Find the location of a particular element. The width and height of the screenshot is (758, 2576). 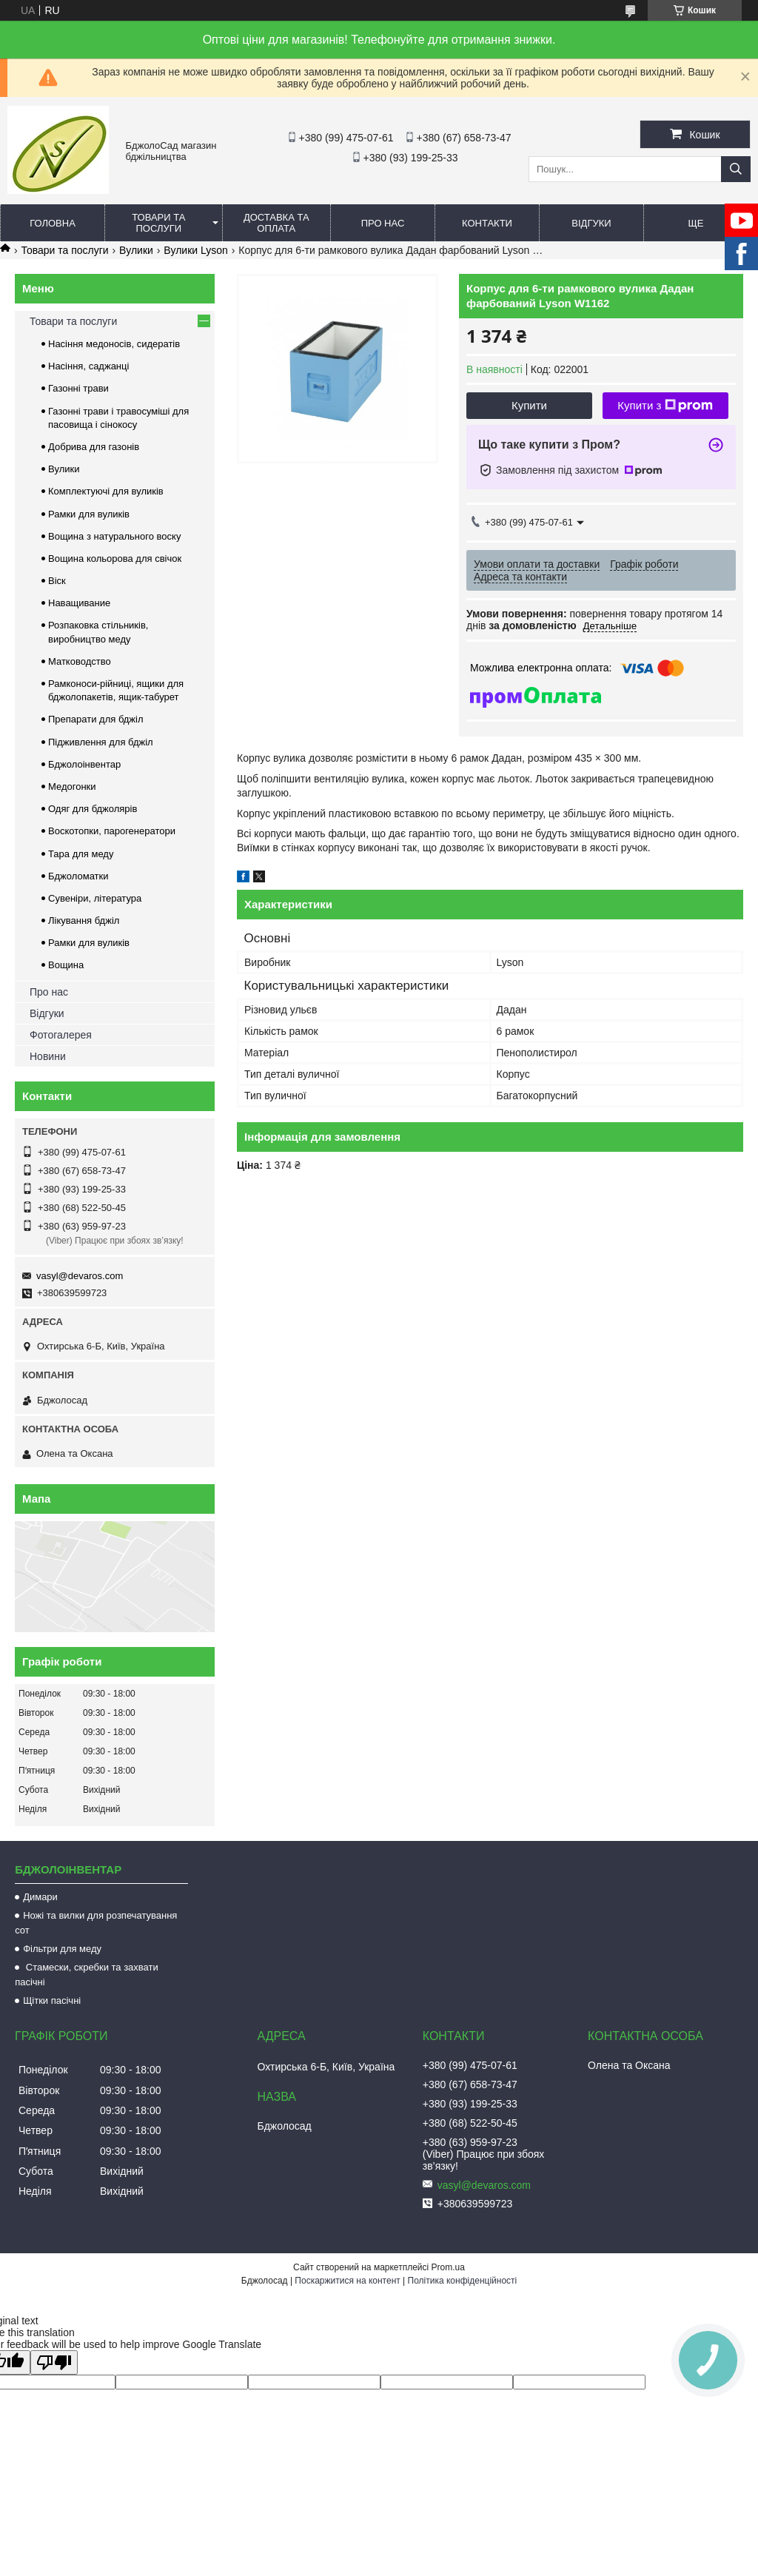

Вощина з натурального воску is located at coordinates (114, 536).